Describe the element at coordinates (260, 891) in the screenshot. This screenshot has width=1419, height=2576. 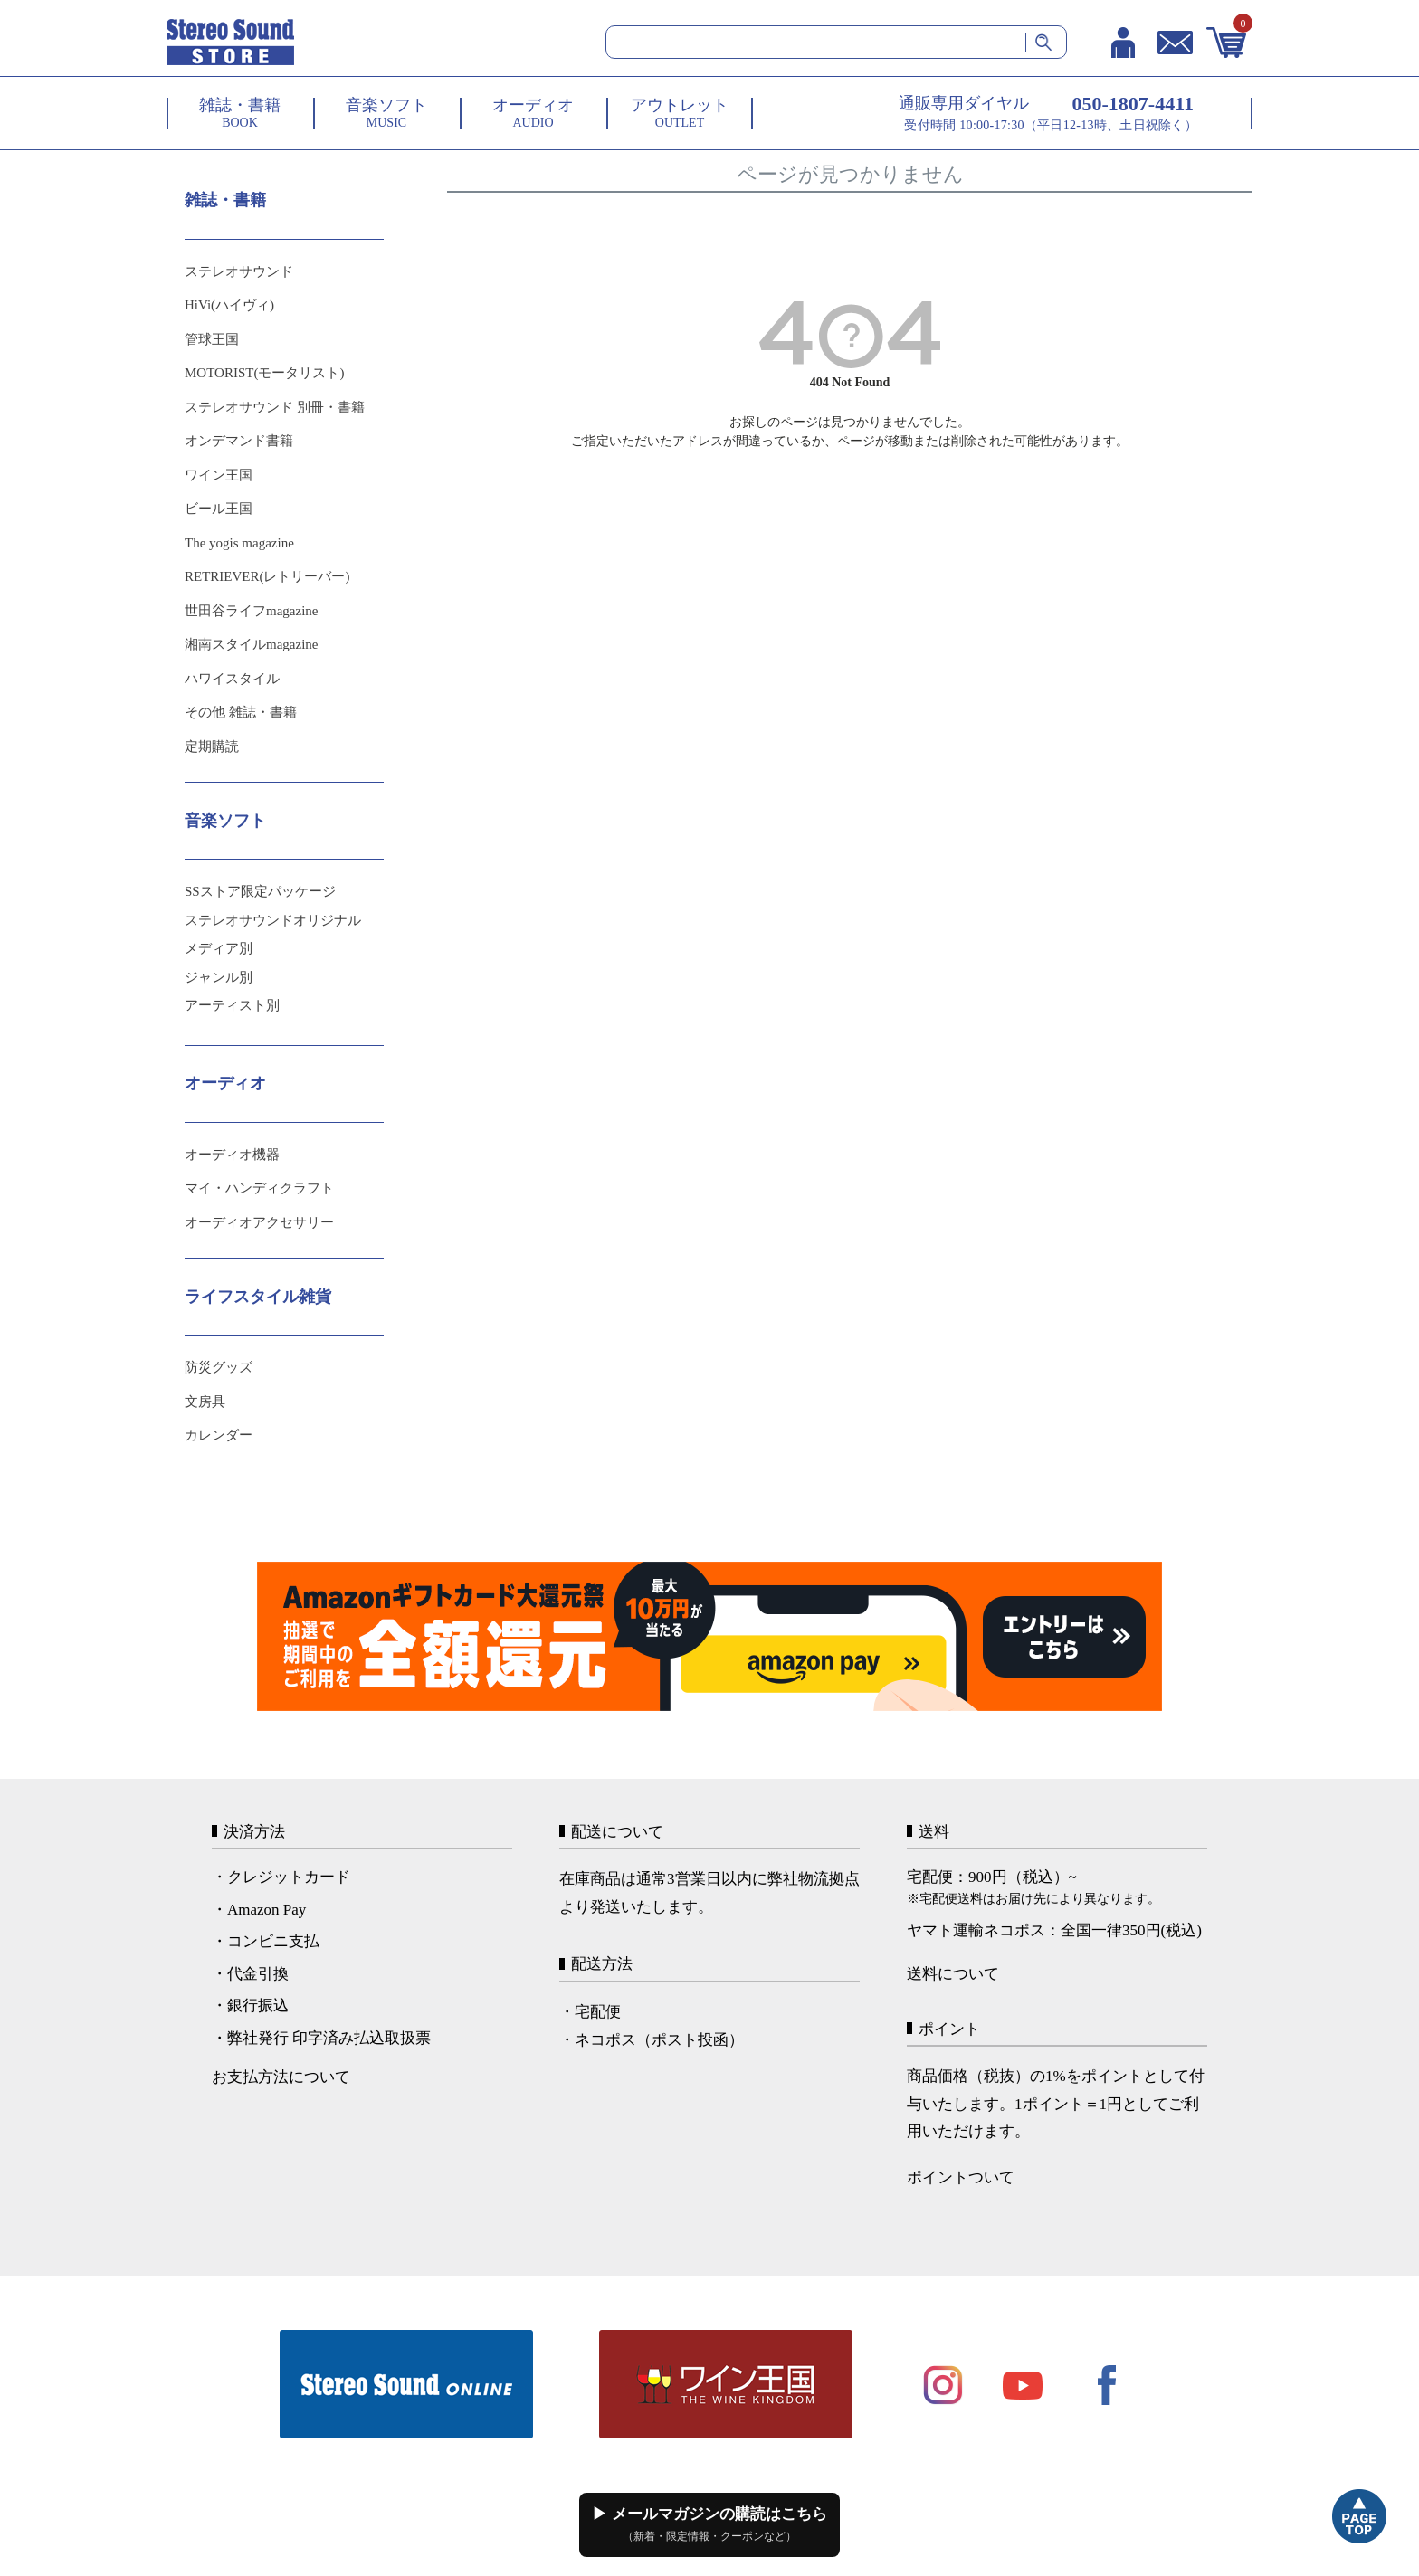
I see `SSストア限定パッケージ` at that location.